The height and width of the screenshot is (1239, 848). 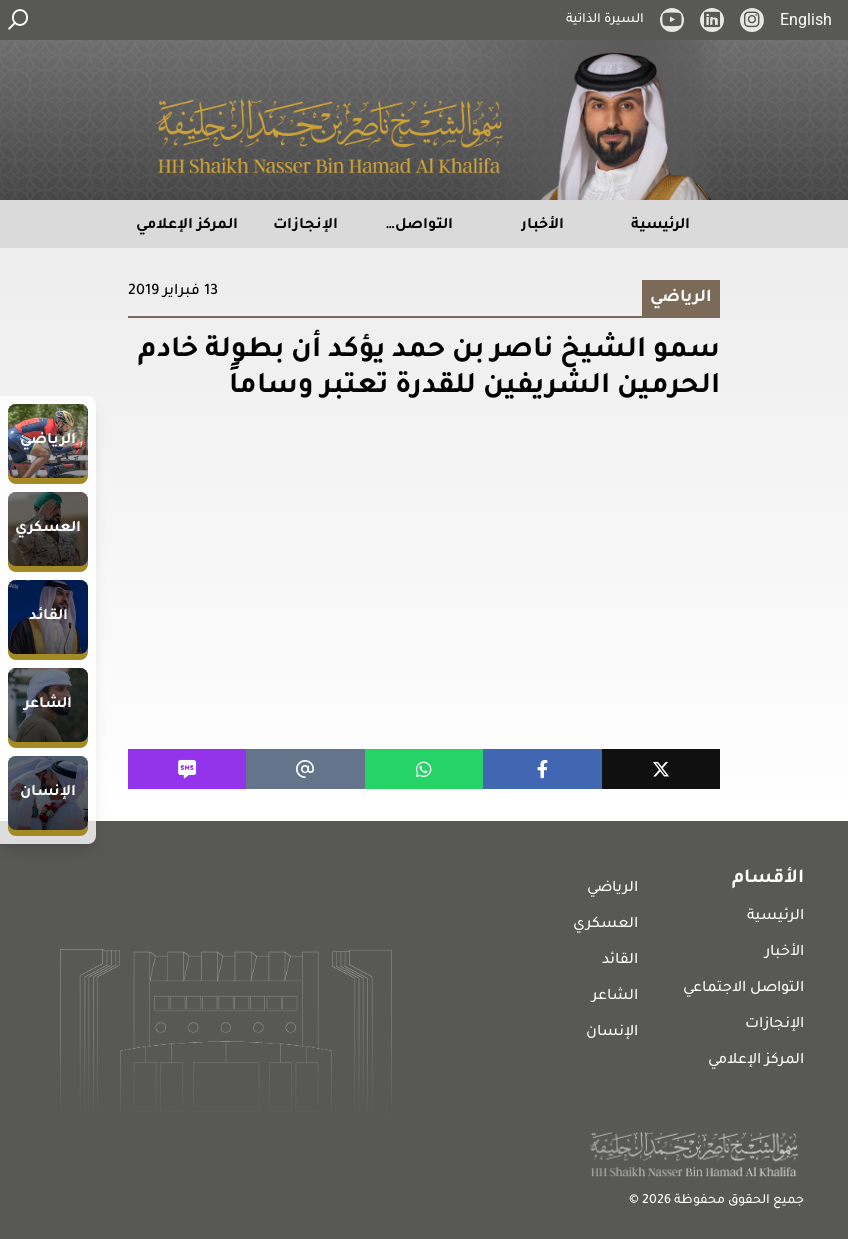 What do you see at coordinates (612, 889) in the screenshot?
I see `الرياضي` at bounding box center [612, 889].